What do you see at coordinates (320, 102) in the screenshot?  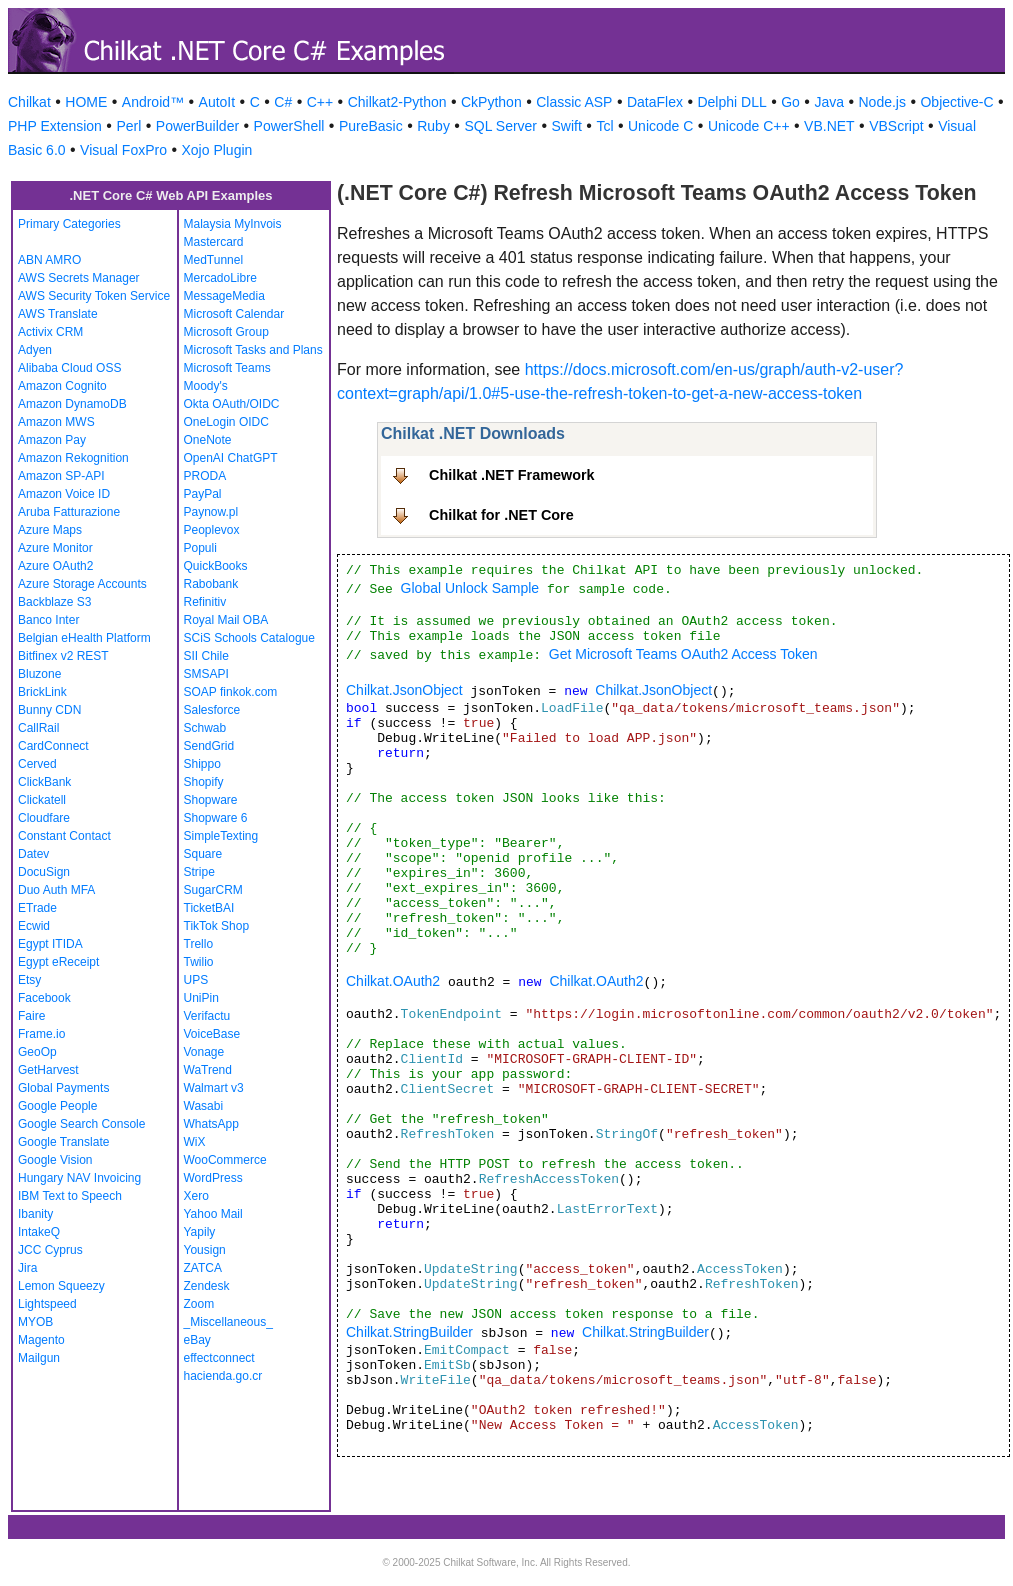 I see `C++` at bounding box center [320, 102].